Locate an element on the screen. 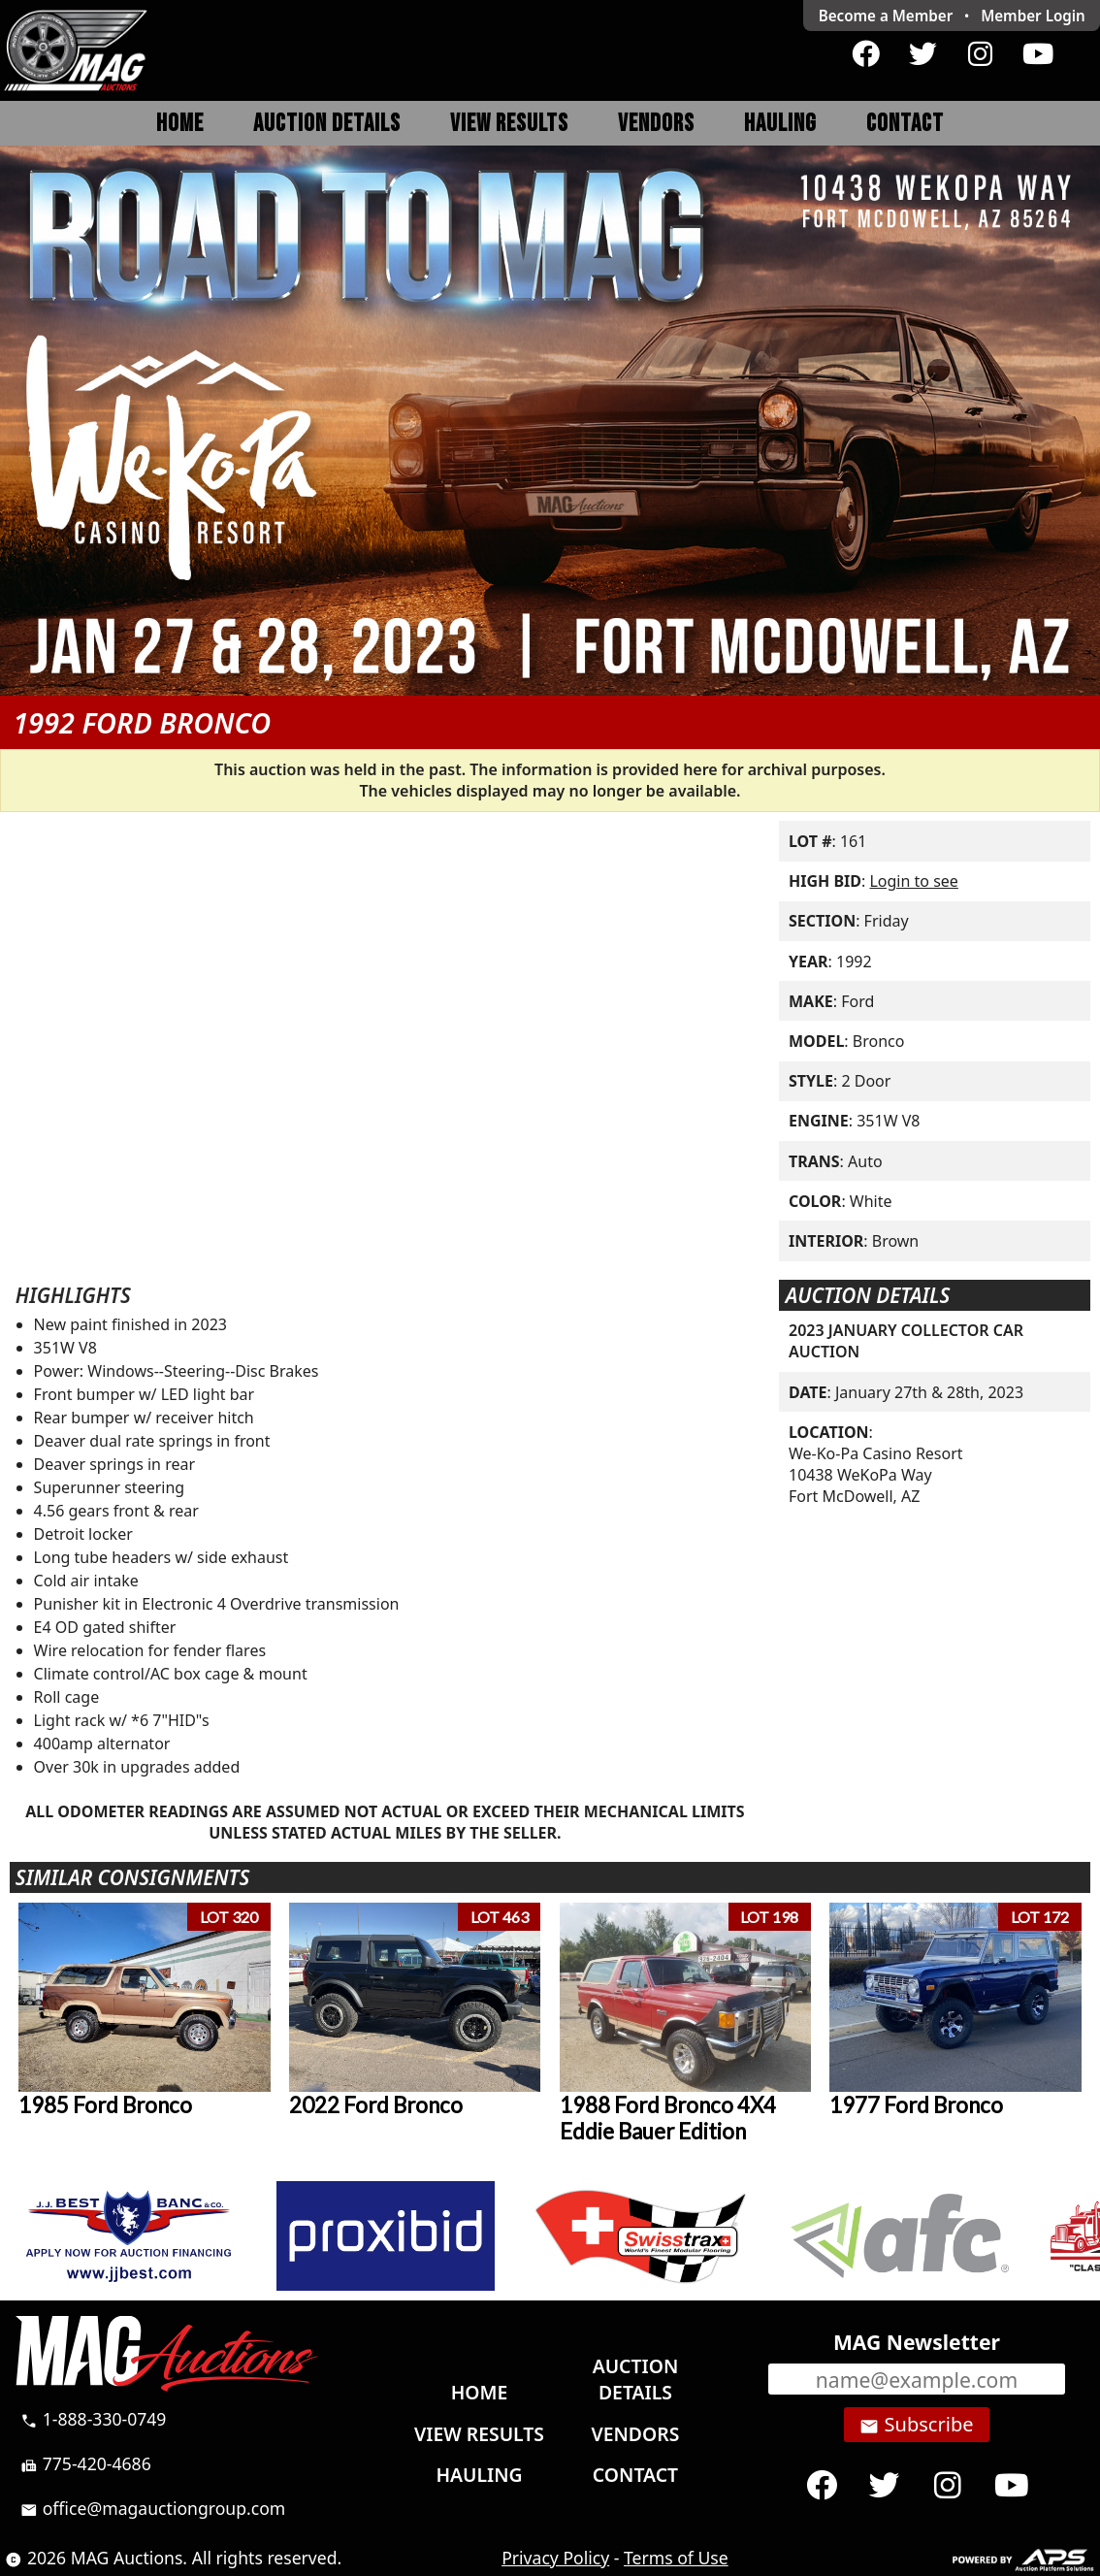 This screenshot has width=1100, height=2576. Vendors is located at coordinates (656, 124).